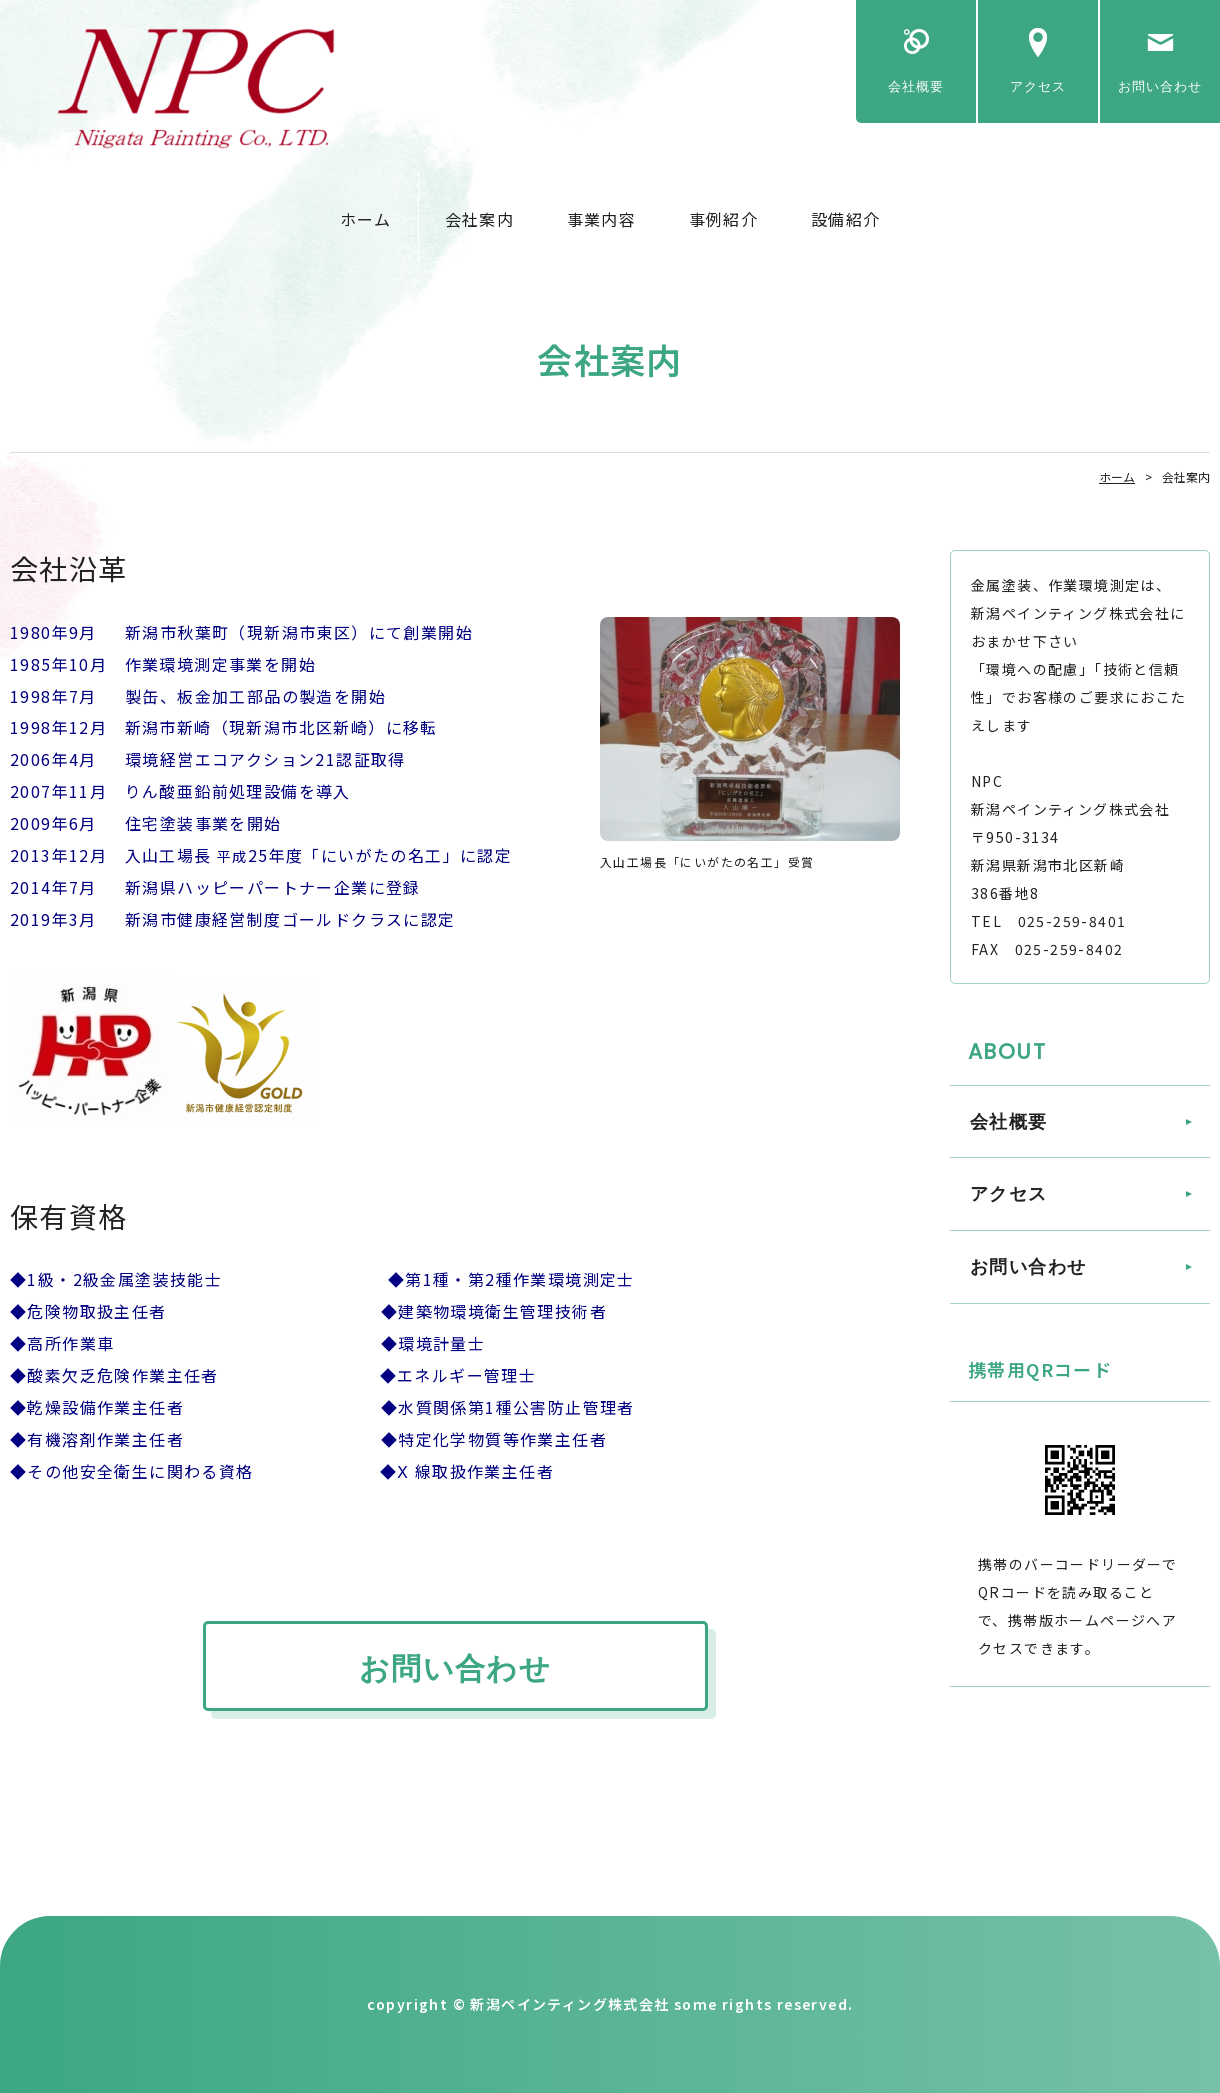 This screenshot has width=1220, height=2093. Describe the element at coordinates (601, 219) in the screenshot. I see `事業内容` at that location.